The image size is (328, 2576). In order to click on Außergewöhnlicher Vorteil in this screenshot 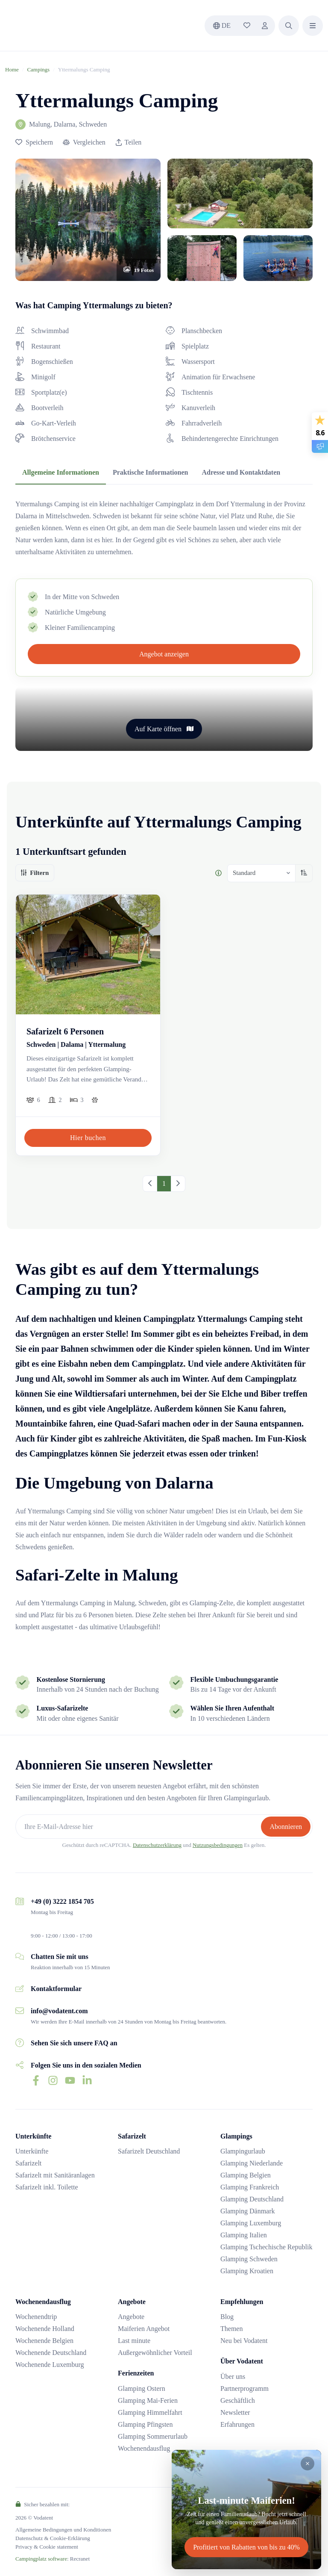, I will do `click(155, 2352)`.